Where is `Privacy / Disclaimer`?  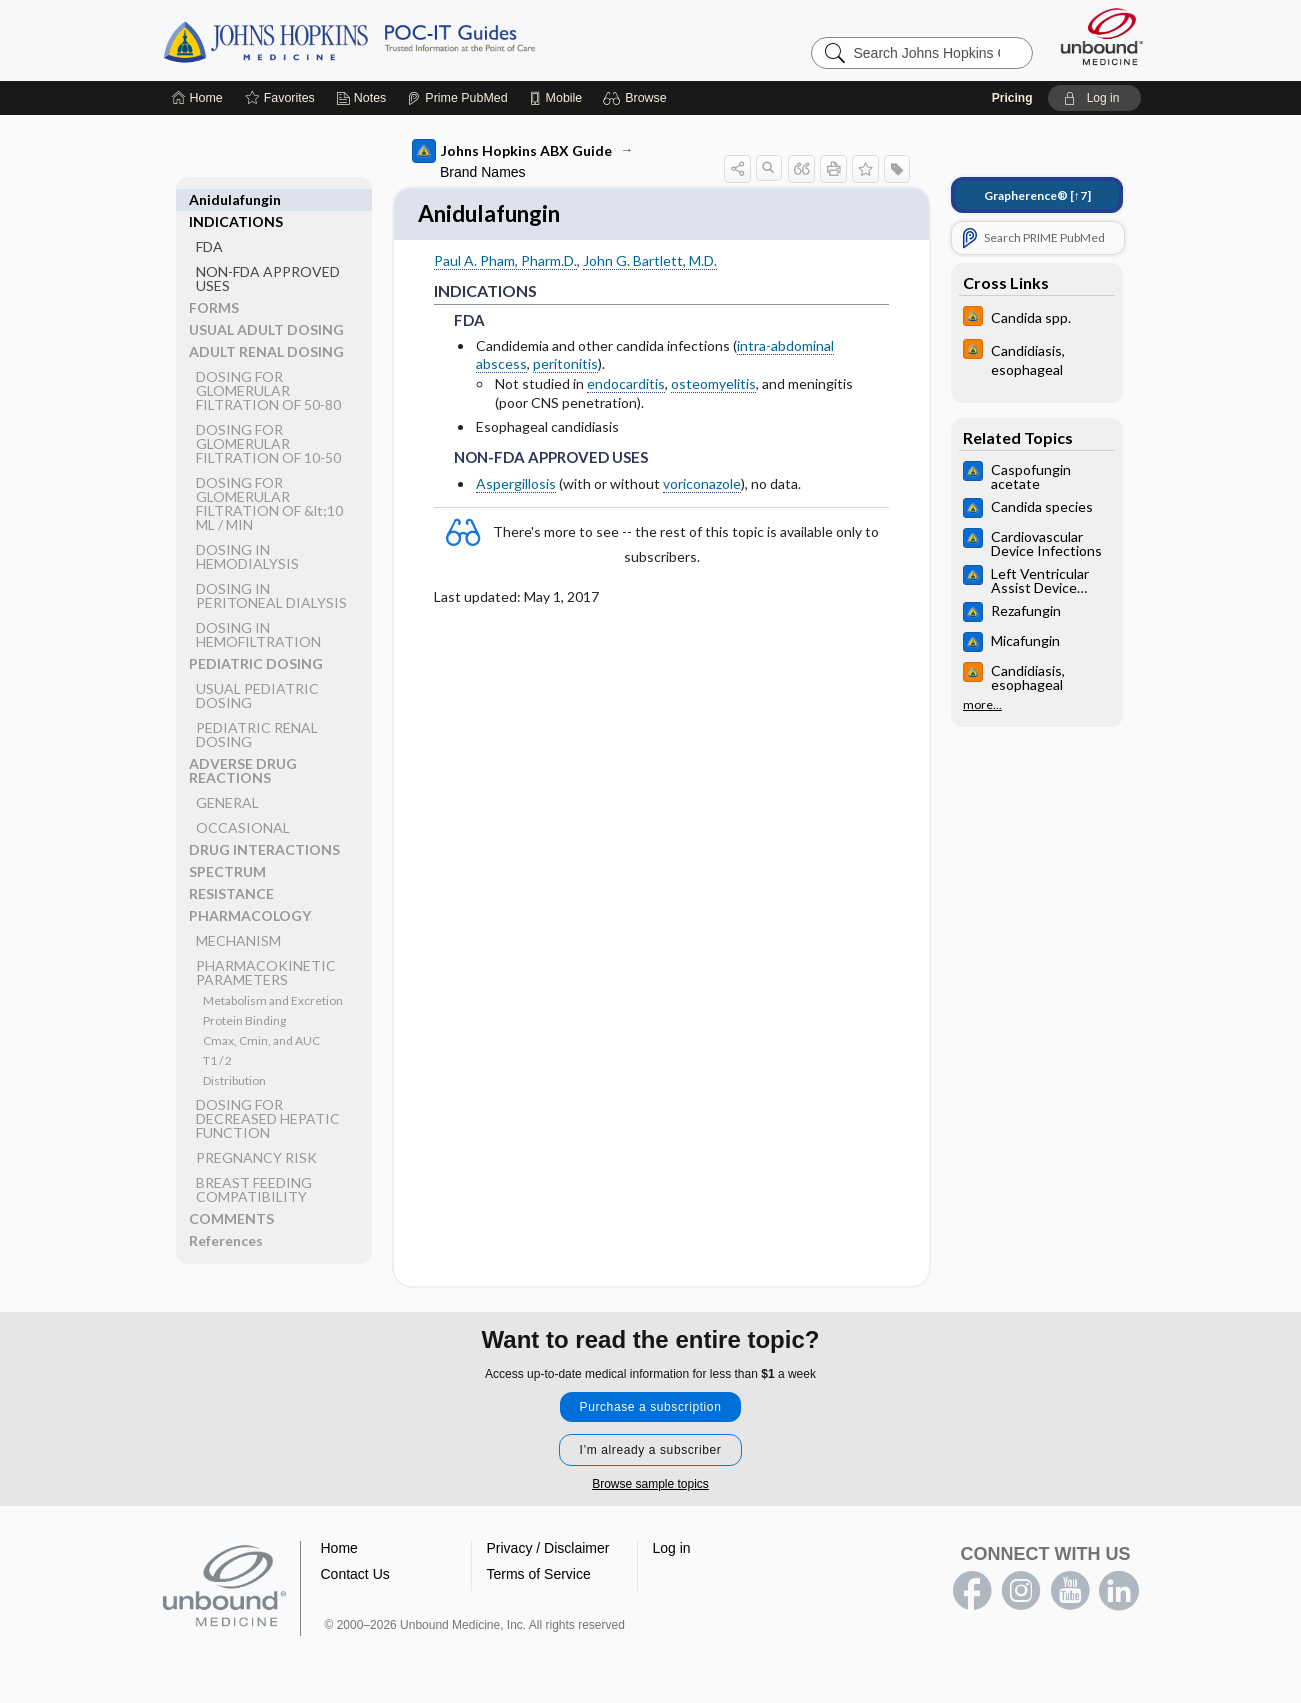
Privacy / Disclaimer is located at coordinates (548, 1550).